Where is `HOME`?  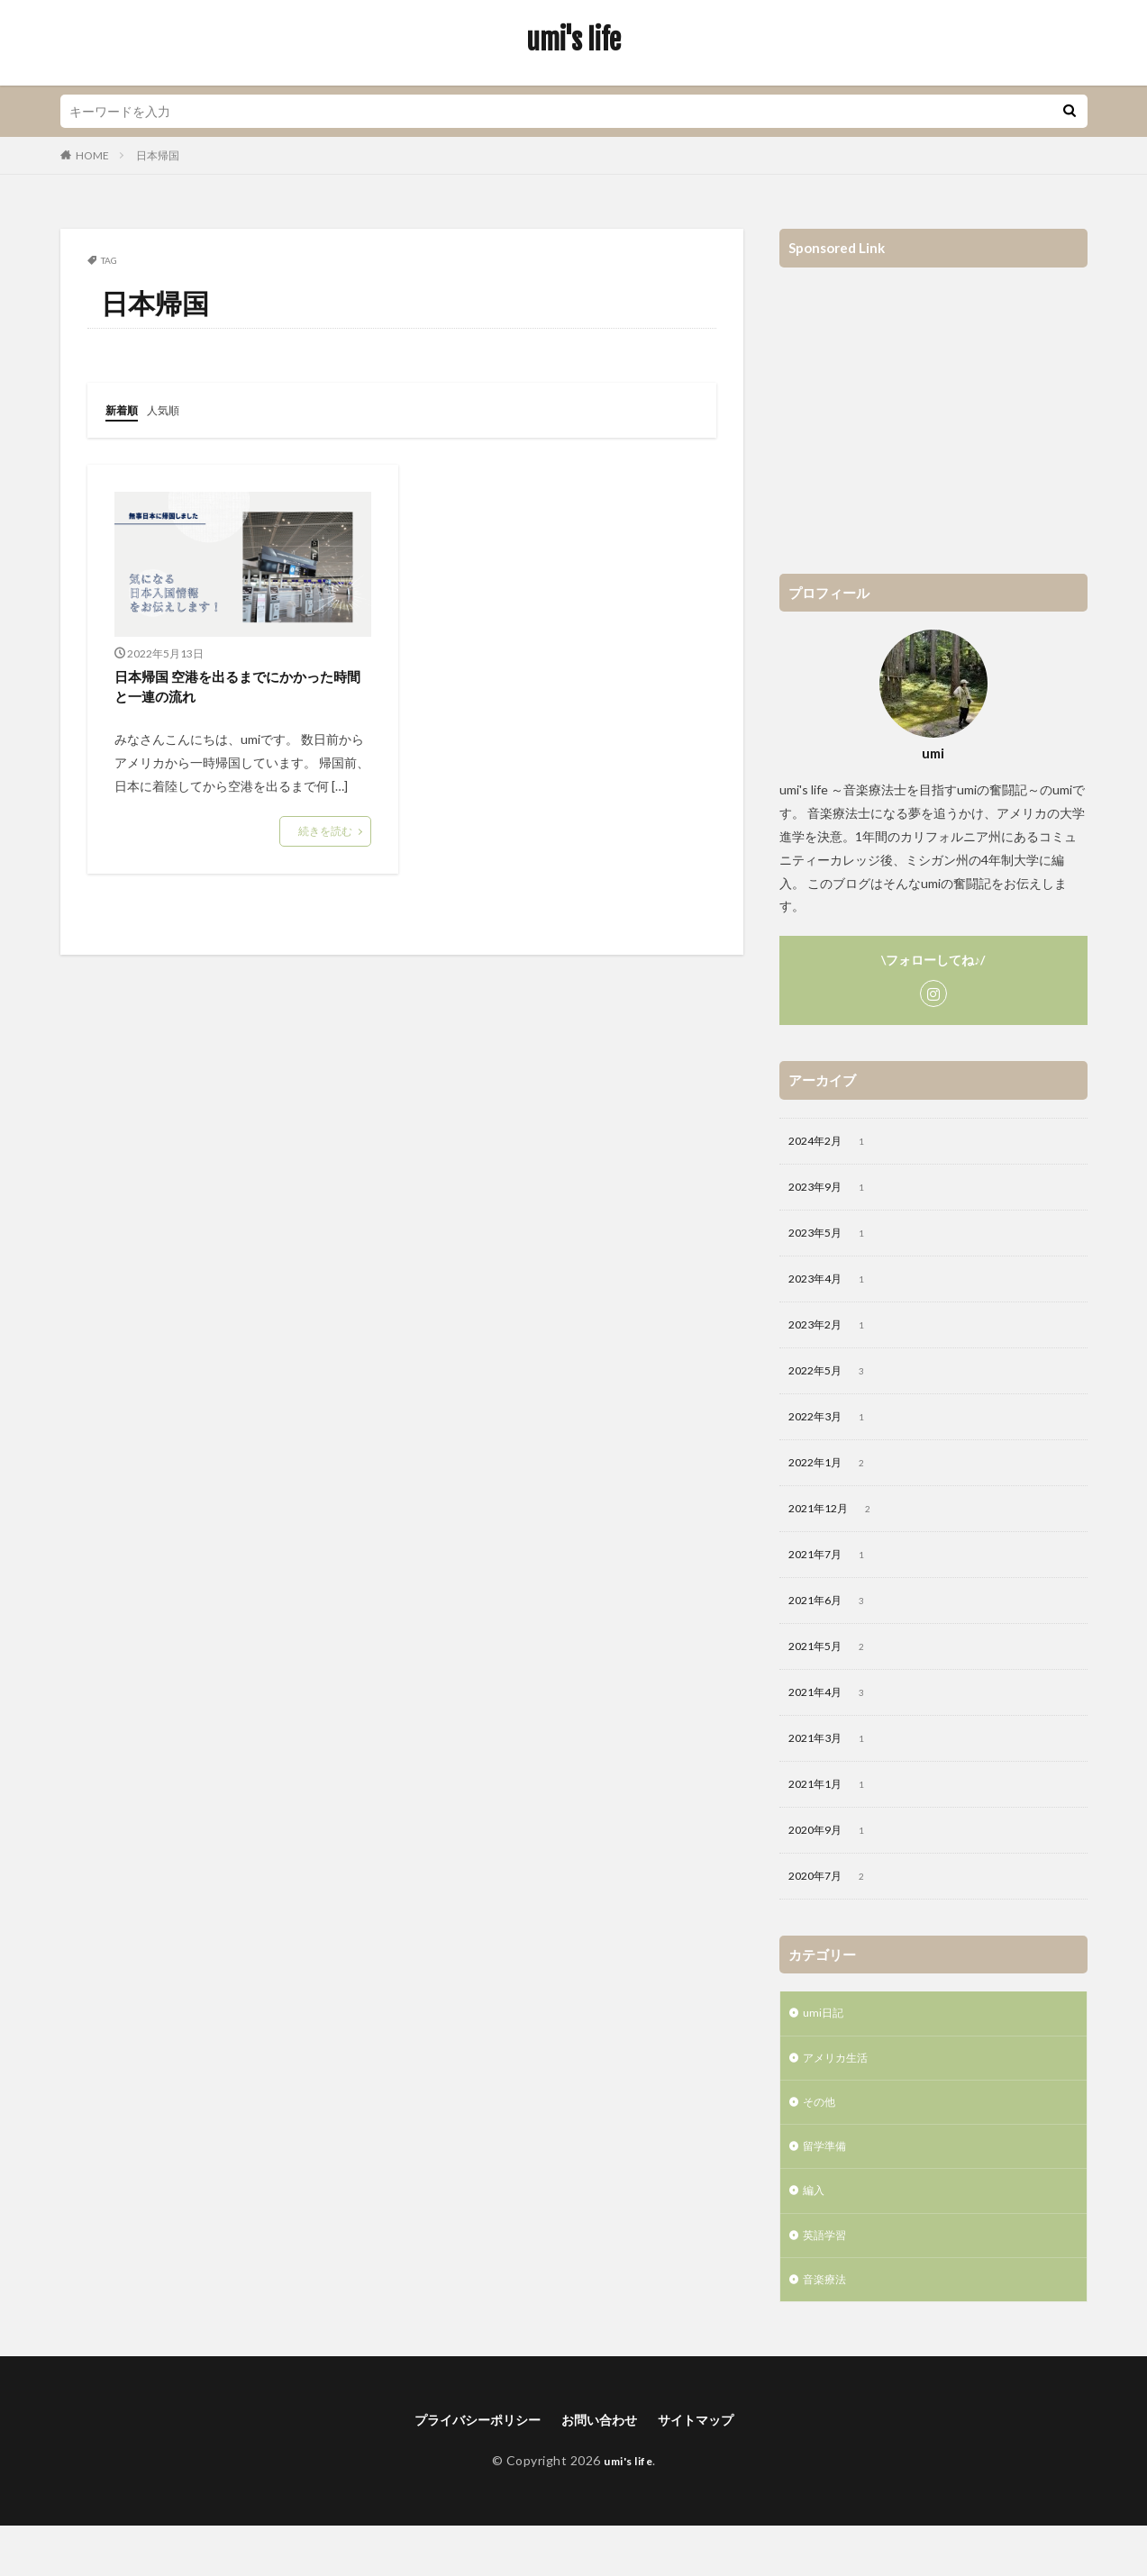 HOME is located at coordinates (92, 155).